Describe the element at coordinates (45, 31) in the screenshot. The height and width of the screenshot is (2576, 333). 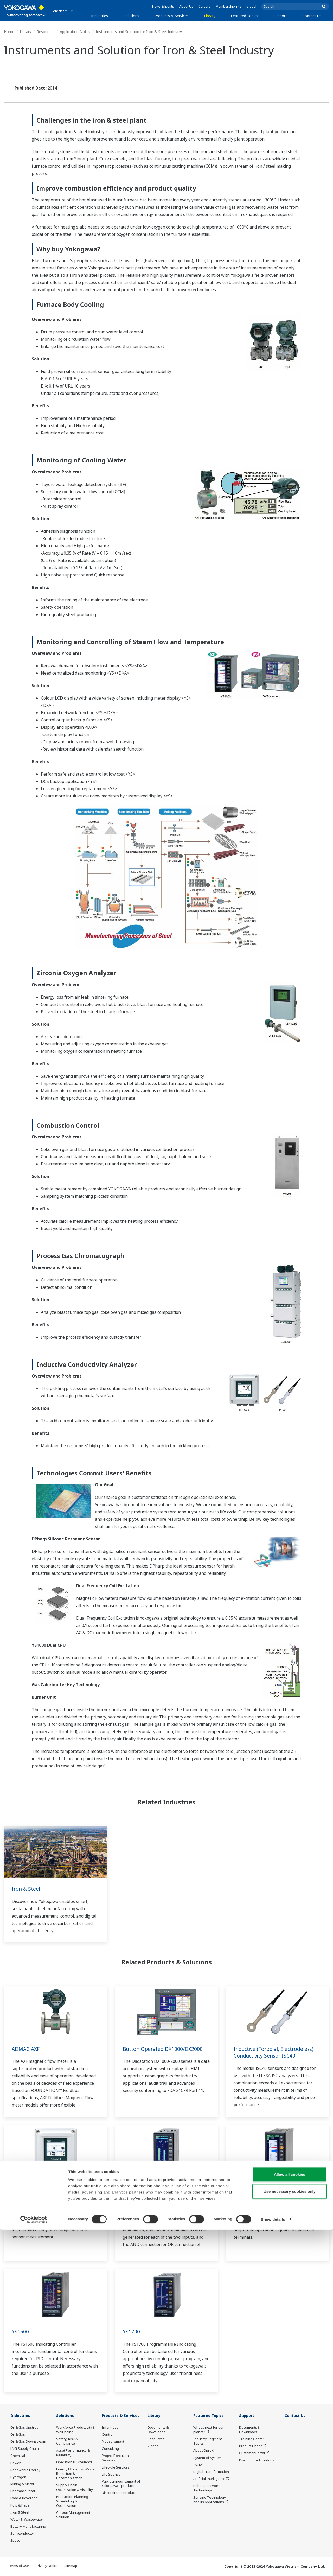
I see `Resources` at that location.